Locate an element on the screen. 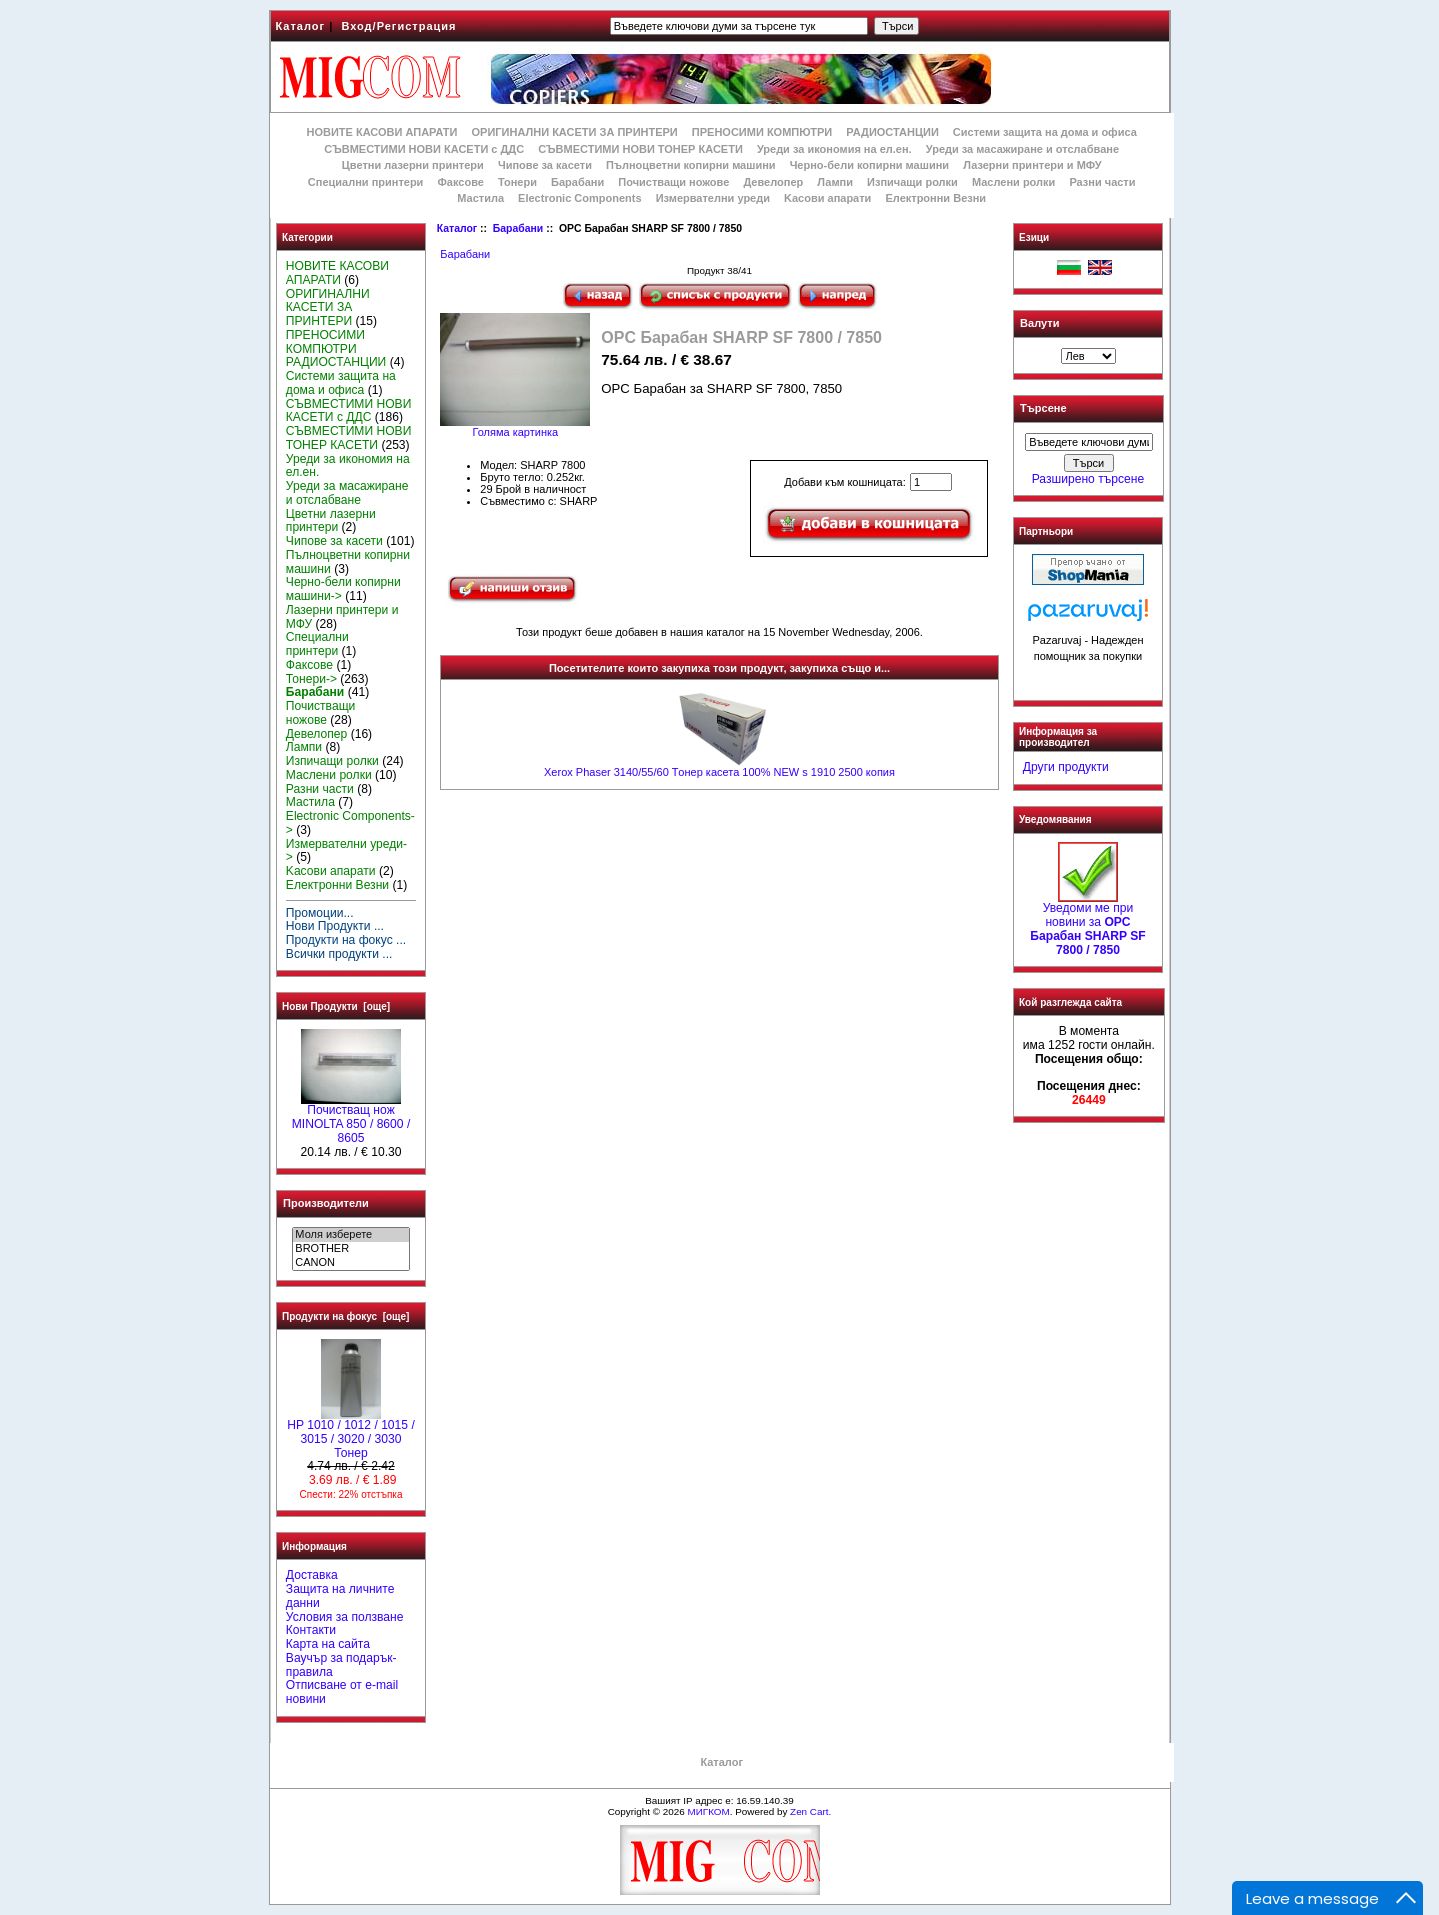  Разширено търсене is located at coordinates (1088, 479).